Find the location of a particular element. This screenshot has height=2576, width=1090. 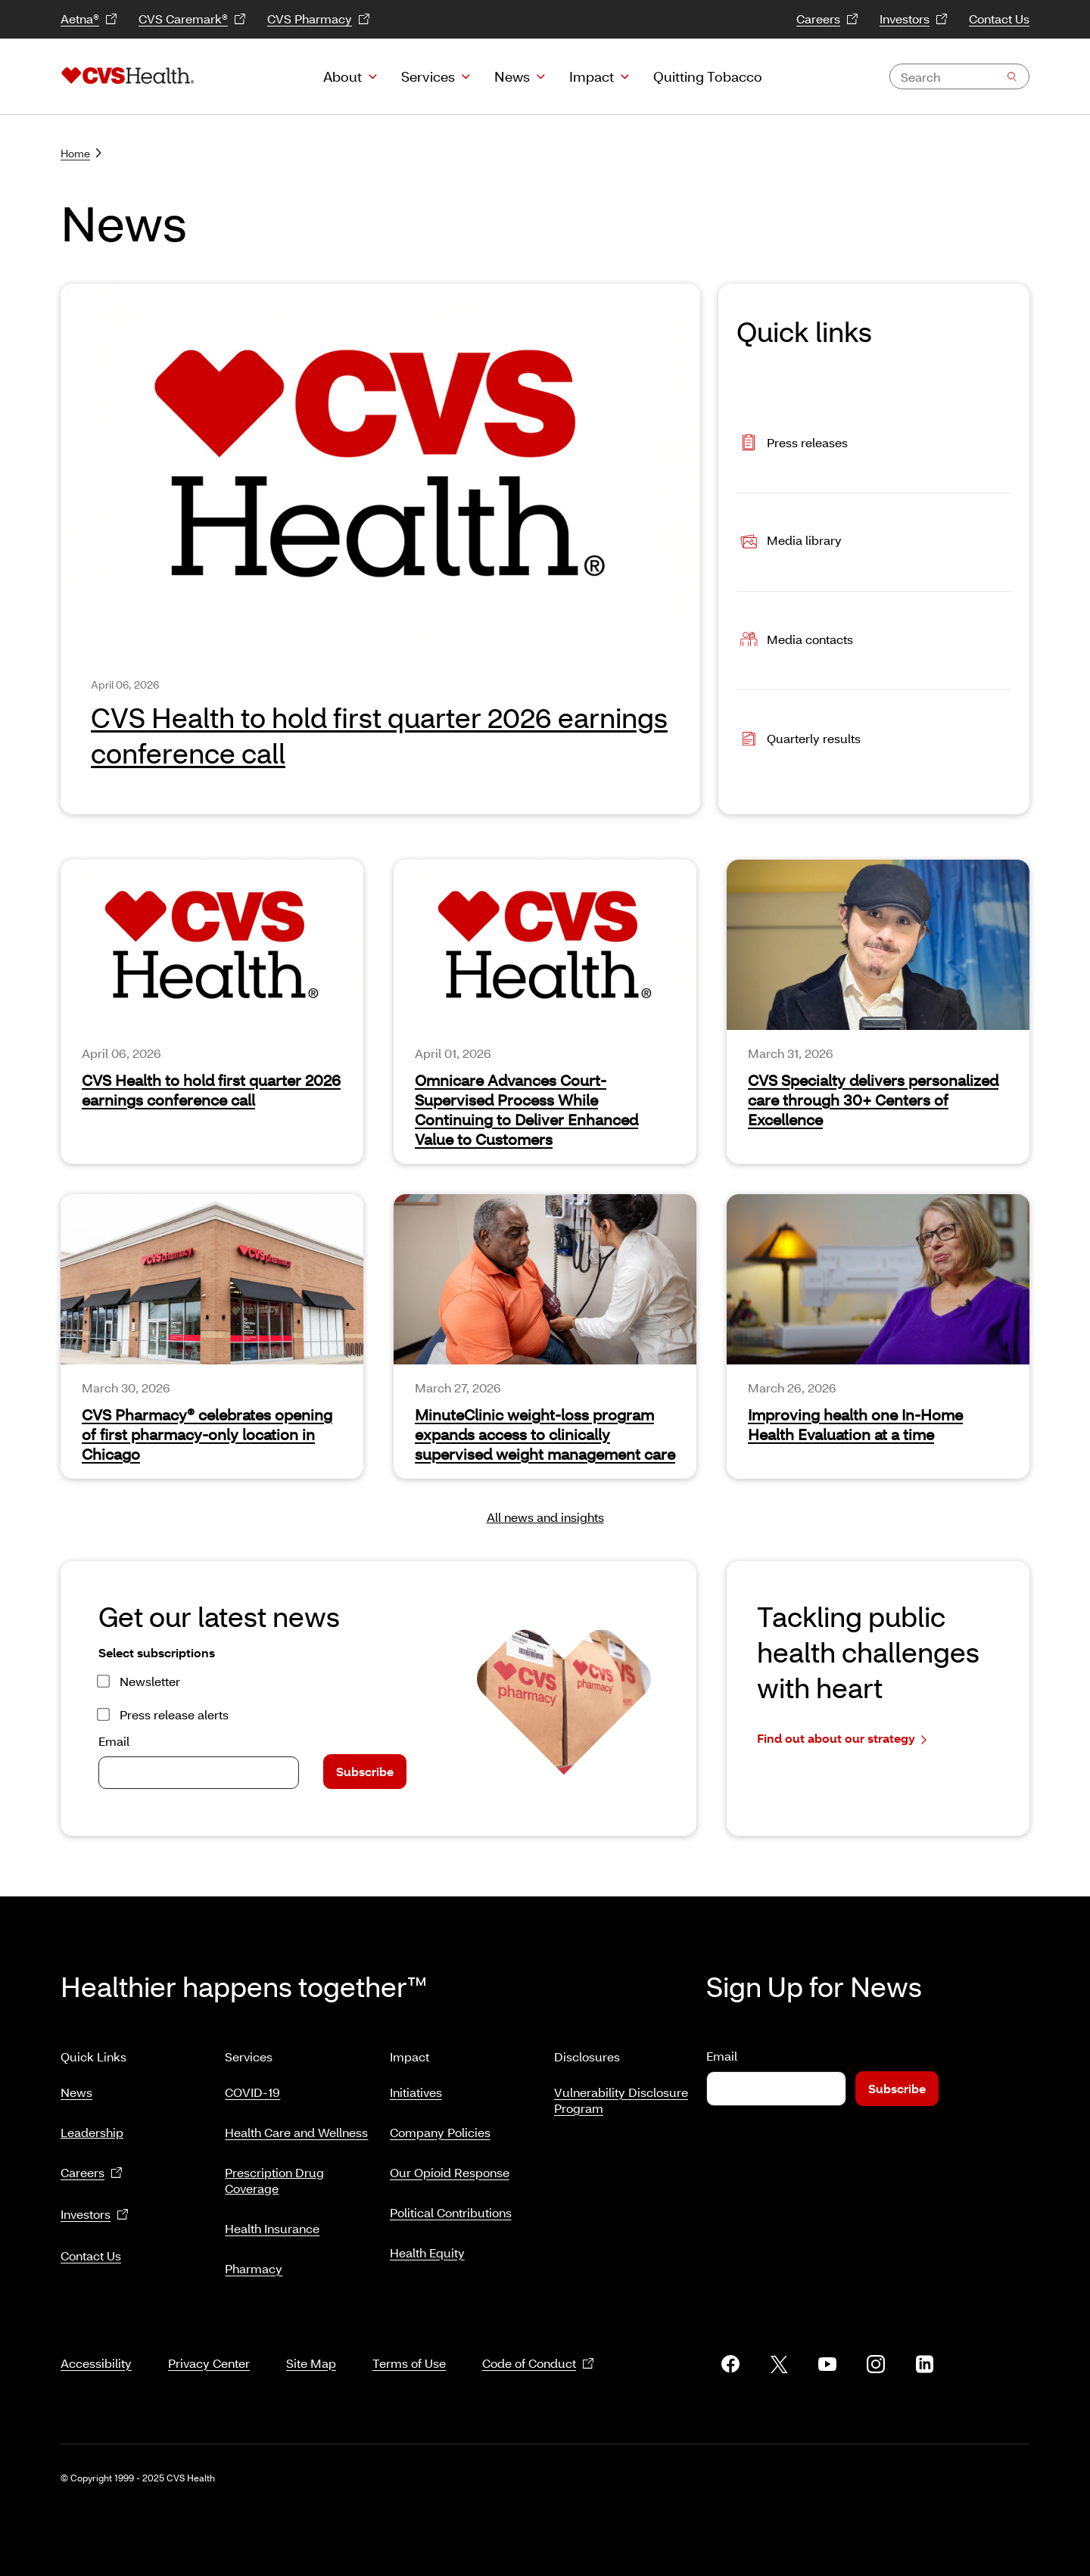

Email is located at coordinates (113, 1741).